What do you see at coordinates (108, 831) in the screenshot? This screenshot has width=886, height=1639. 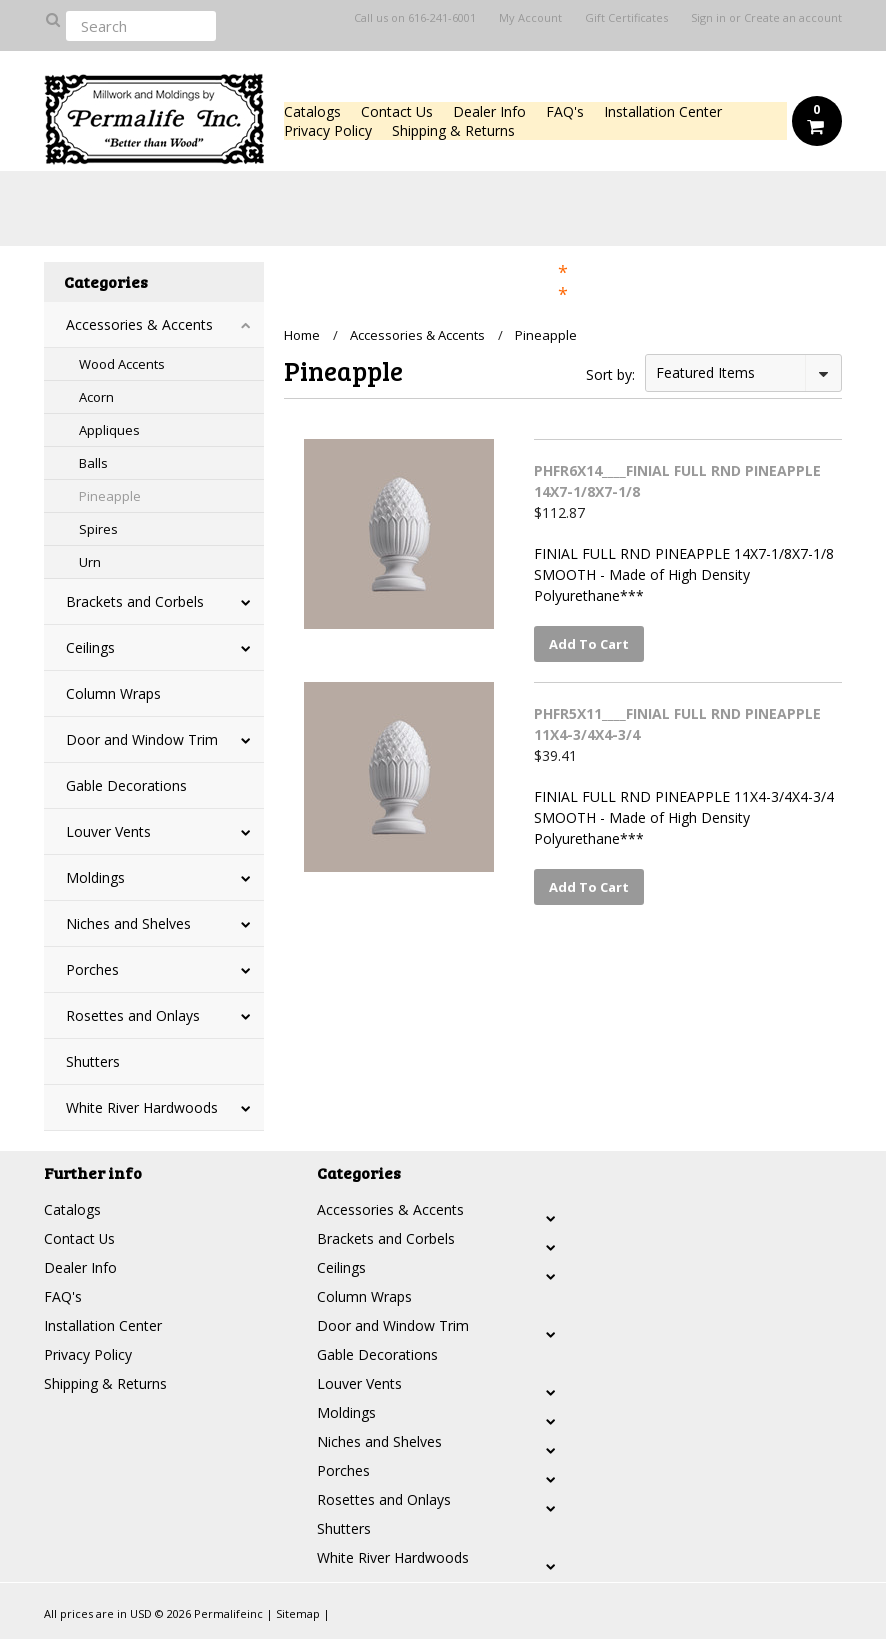 I see `Louver Vents` at bounding box center [108, 831].